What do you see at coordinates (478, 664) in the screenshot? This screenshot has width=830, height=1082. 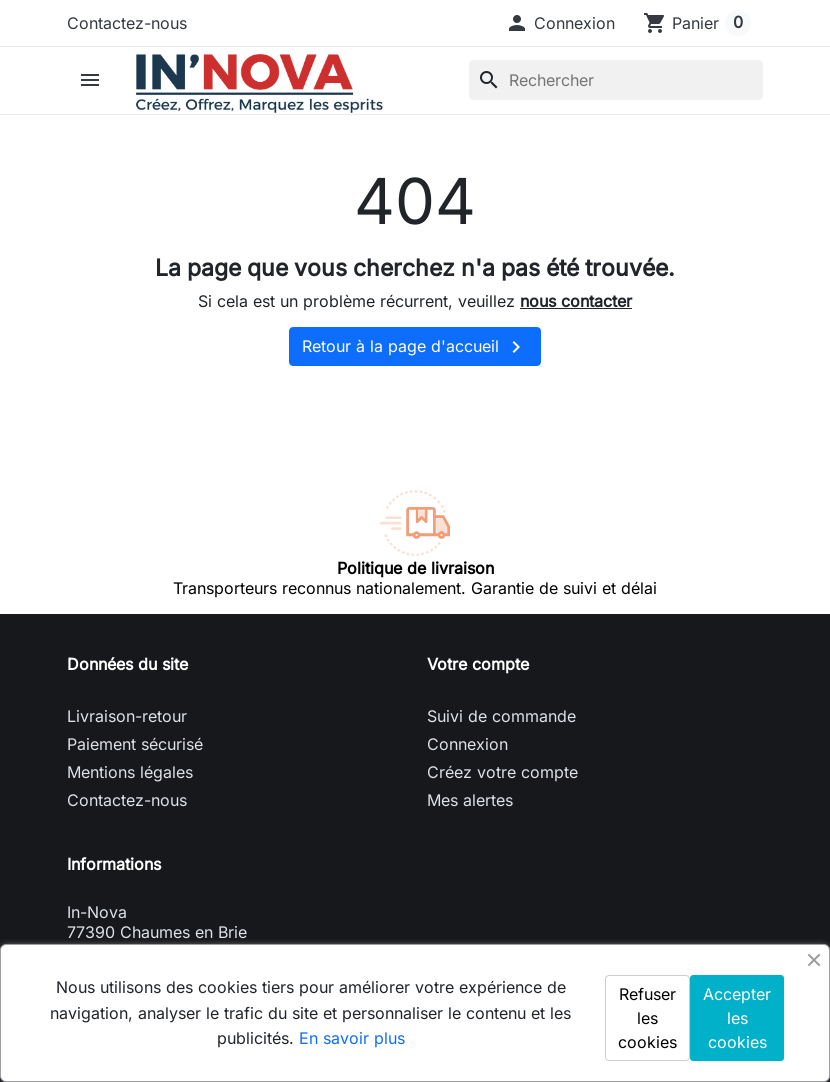 I see `Votre compte` at bounding box center [478, 664].